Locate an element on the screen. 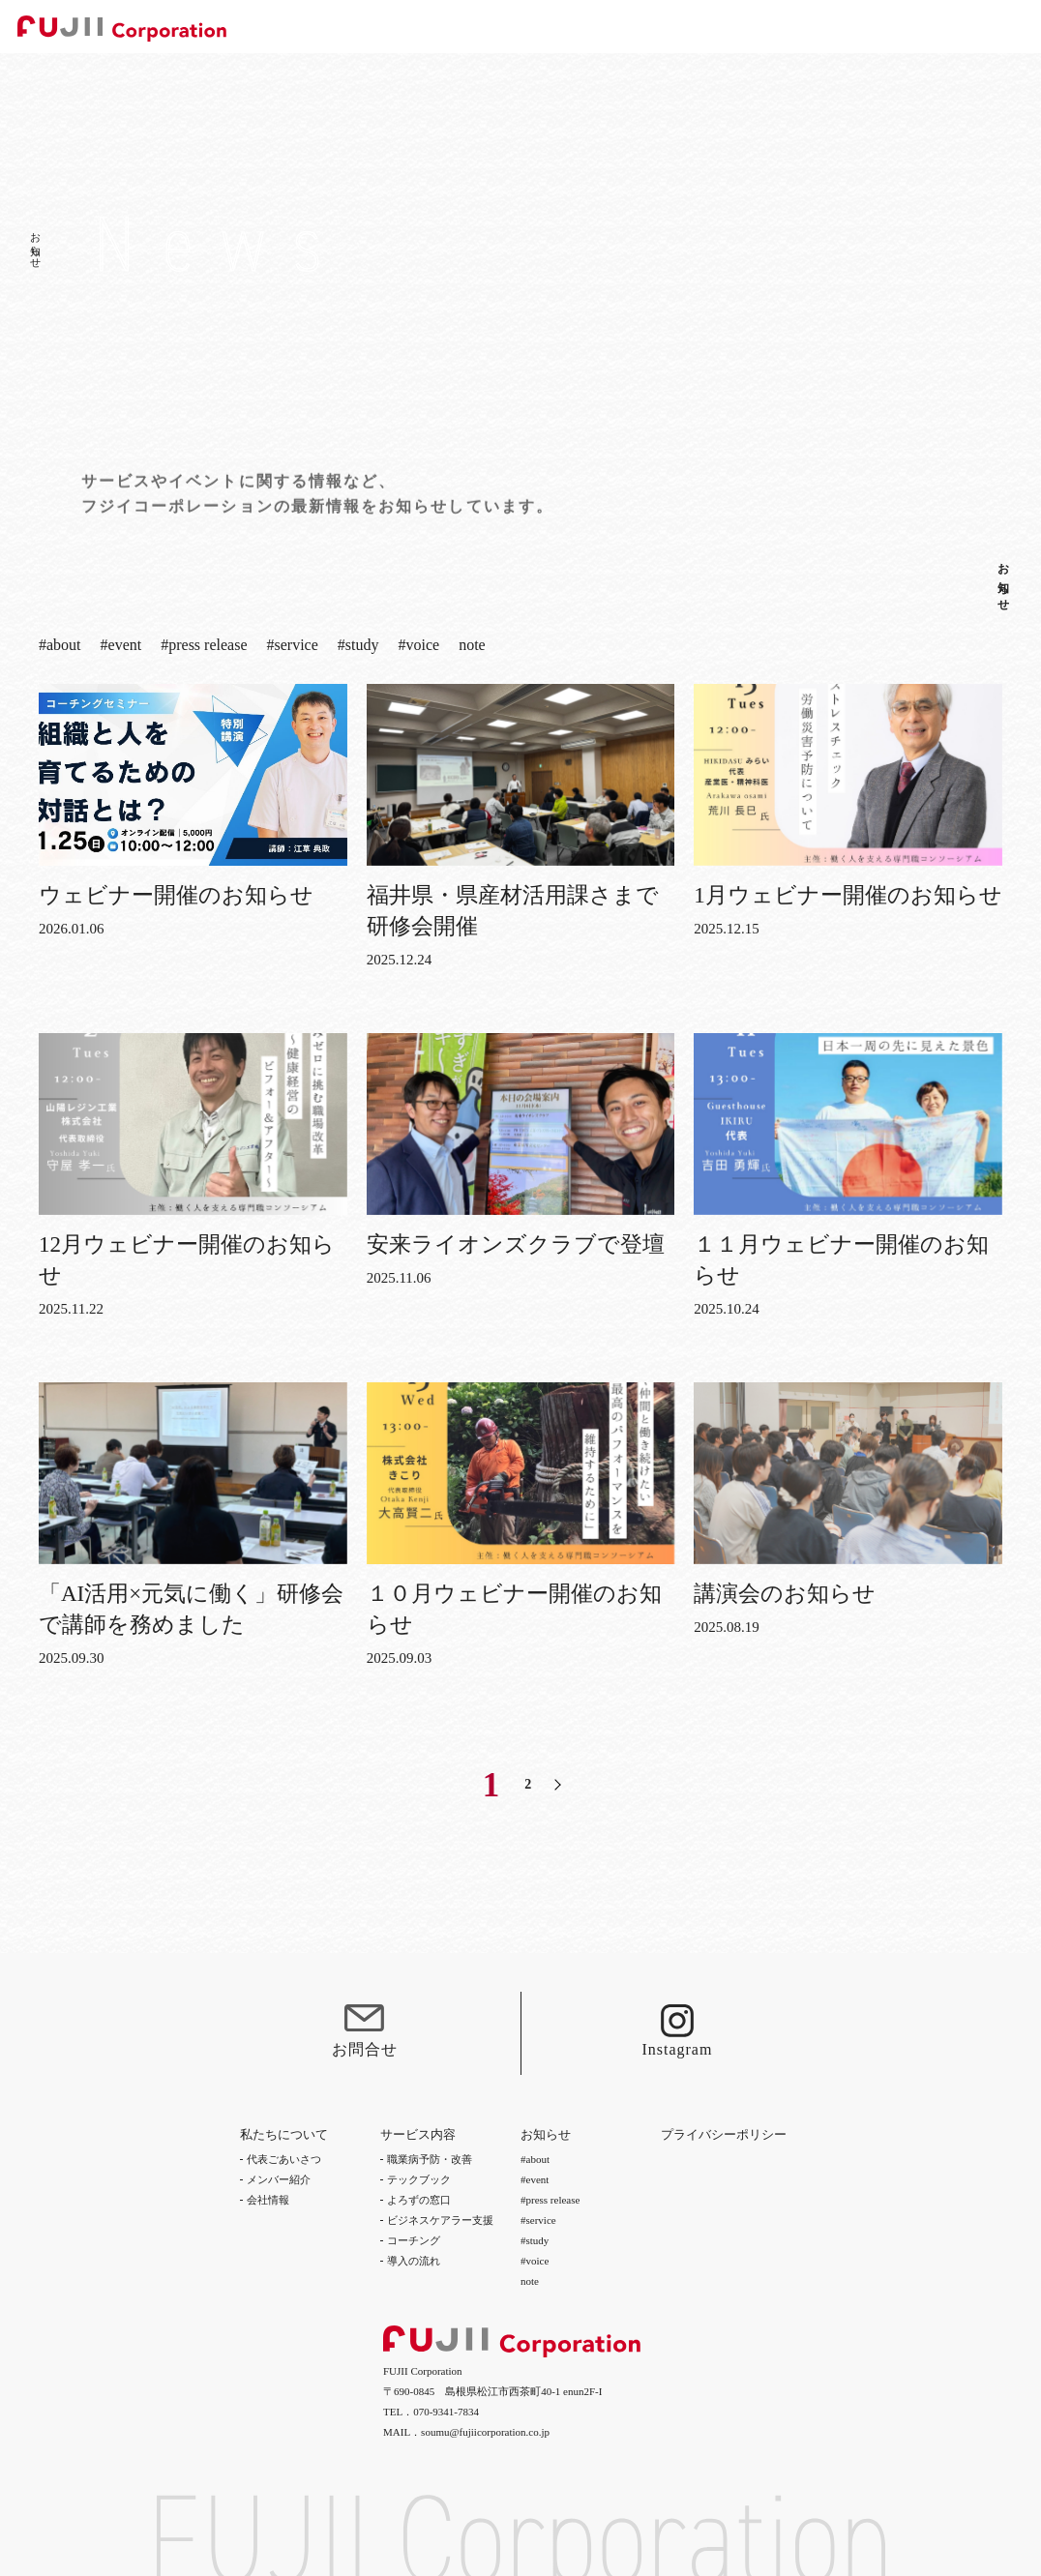 The width and height of the screenshot is (1041, 2576). #study is located at coordinates (358, 647).